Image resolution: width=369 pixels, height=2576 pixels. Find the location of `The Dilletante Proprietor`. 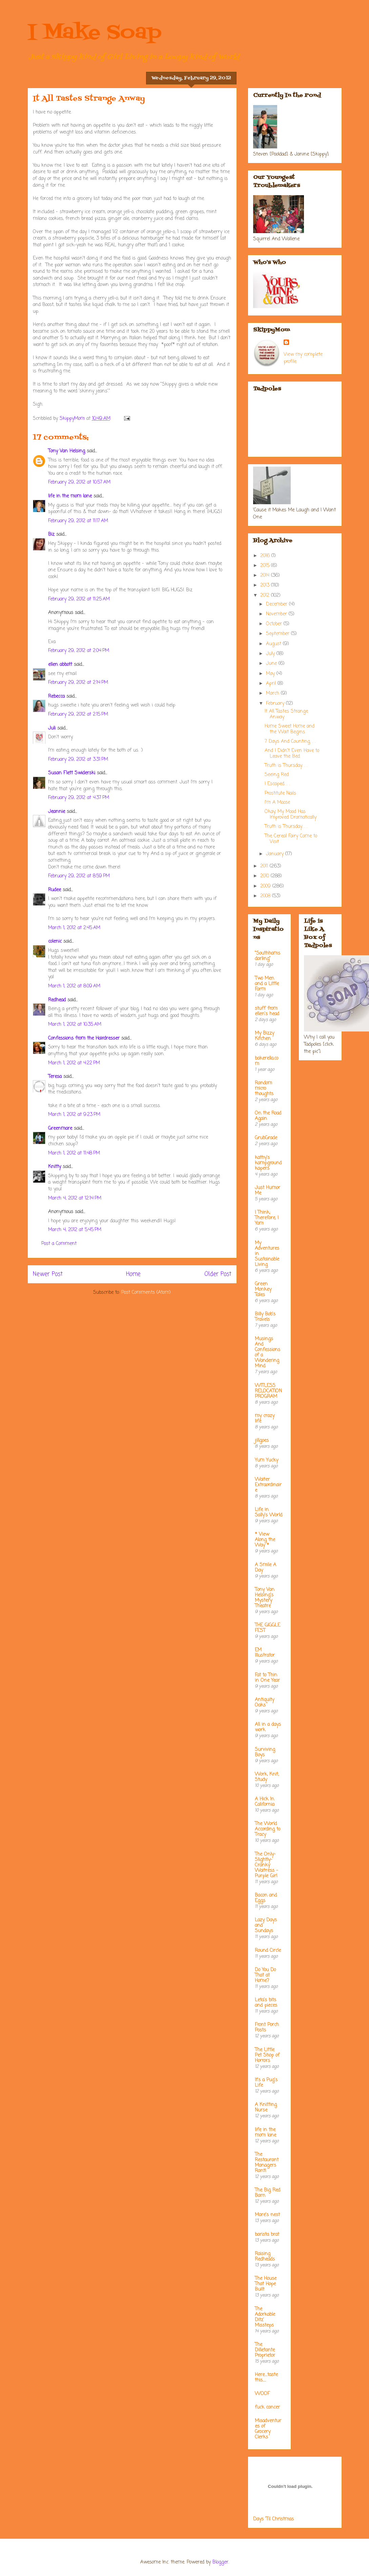

The Dilletante Proprietor is located at coordinates (265, 2350).